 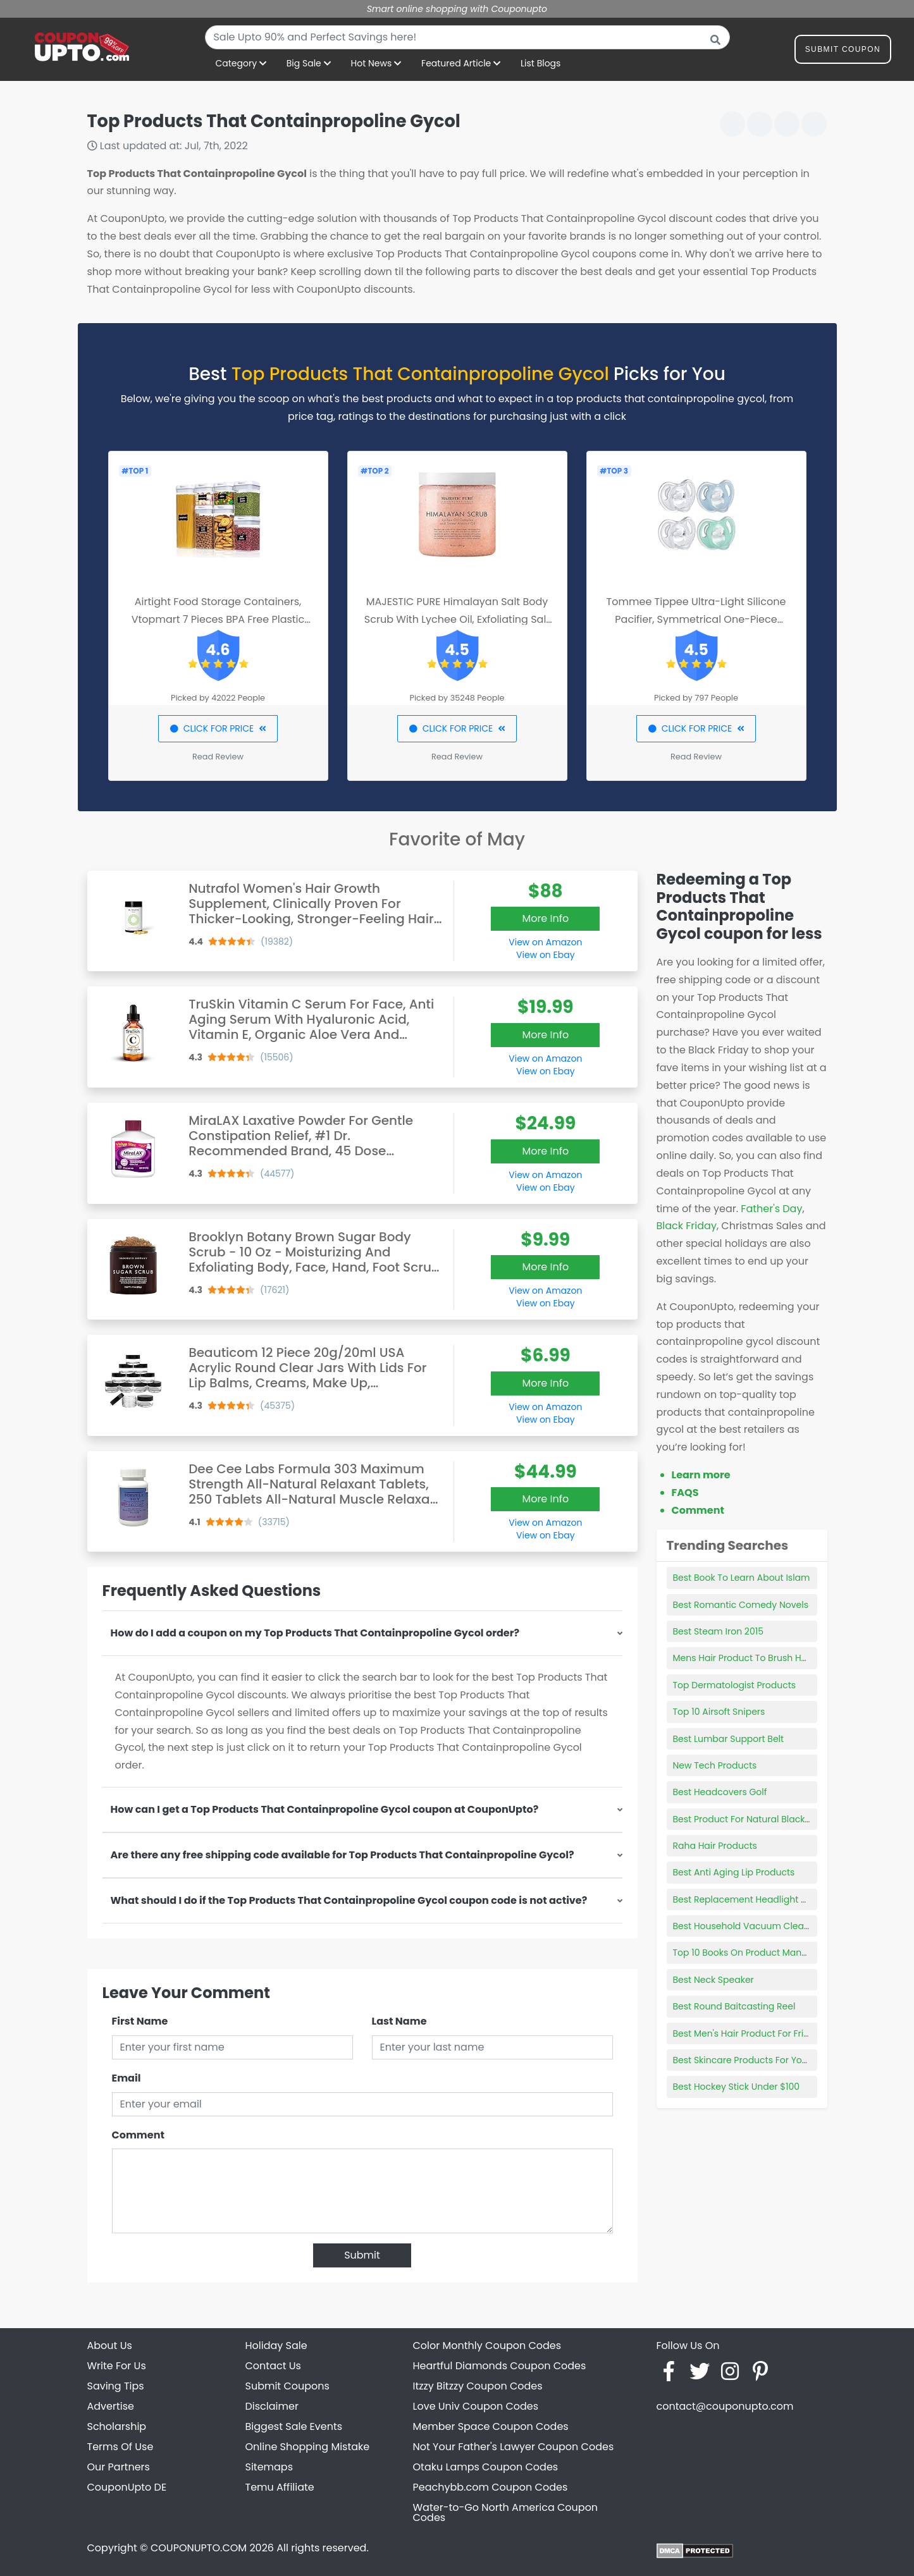 What do you see at coordinates (120, 2446) in the screenshot?
I see `Terms Of Use` at bounding box center [120, 2446].